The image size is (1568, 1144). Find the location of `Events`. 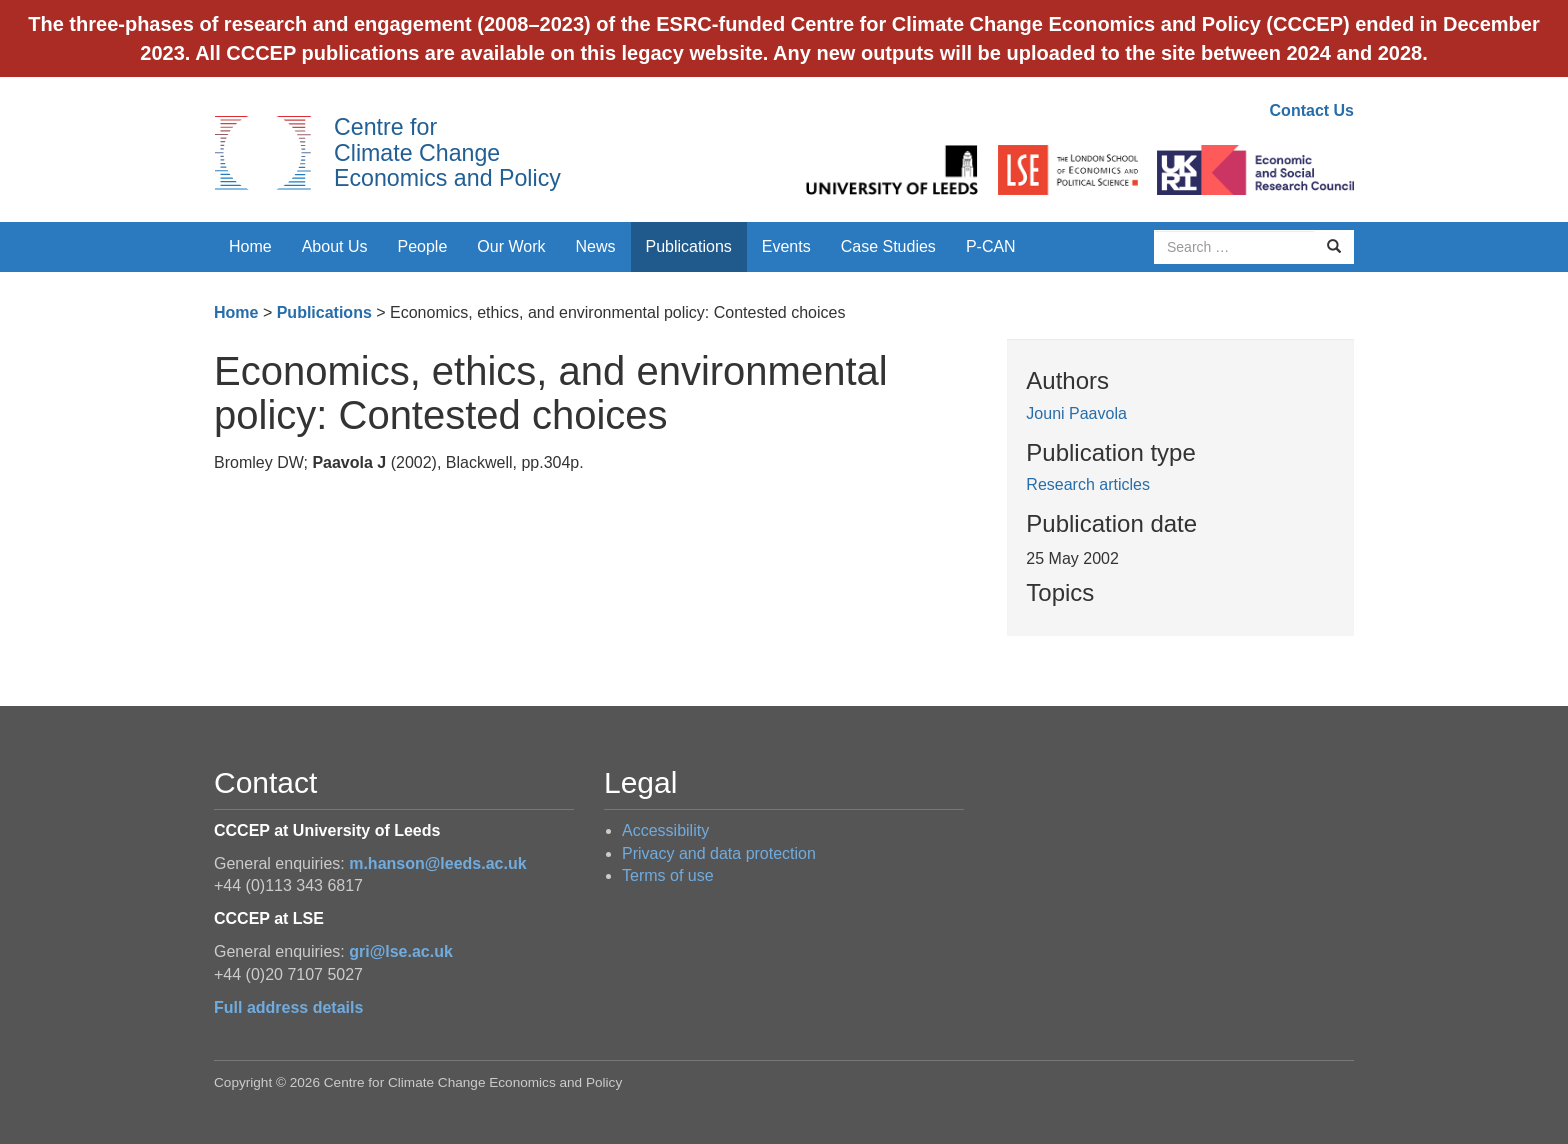

Events is located at coordinates (786, 246).